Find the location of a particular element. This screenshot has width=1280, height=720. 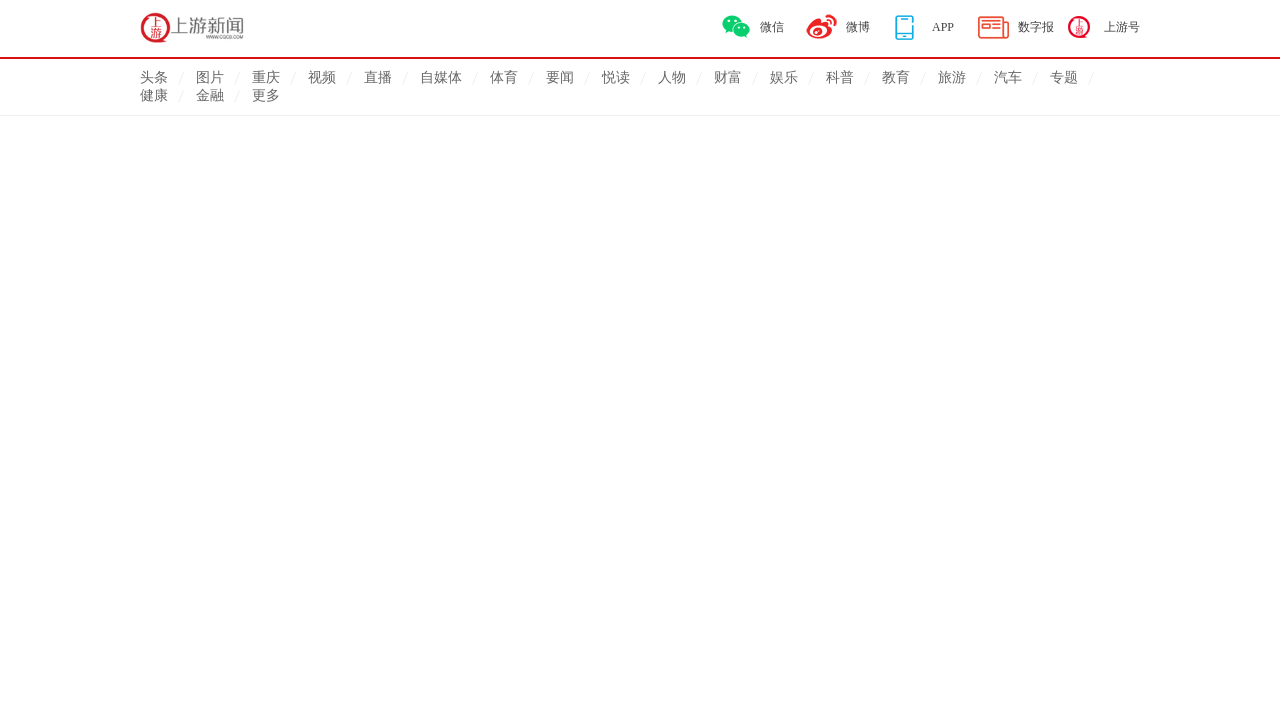

悦读 is located at coordinates (616, 77).